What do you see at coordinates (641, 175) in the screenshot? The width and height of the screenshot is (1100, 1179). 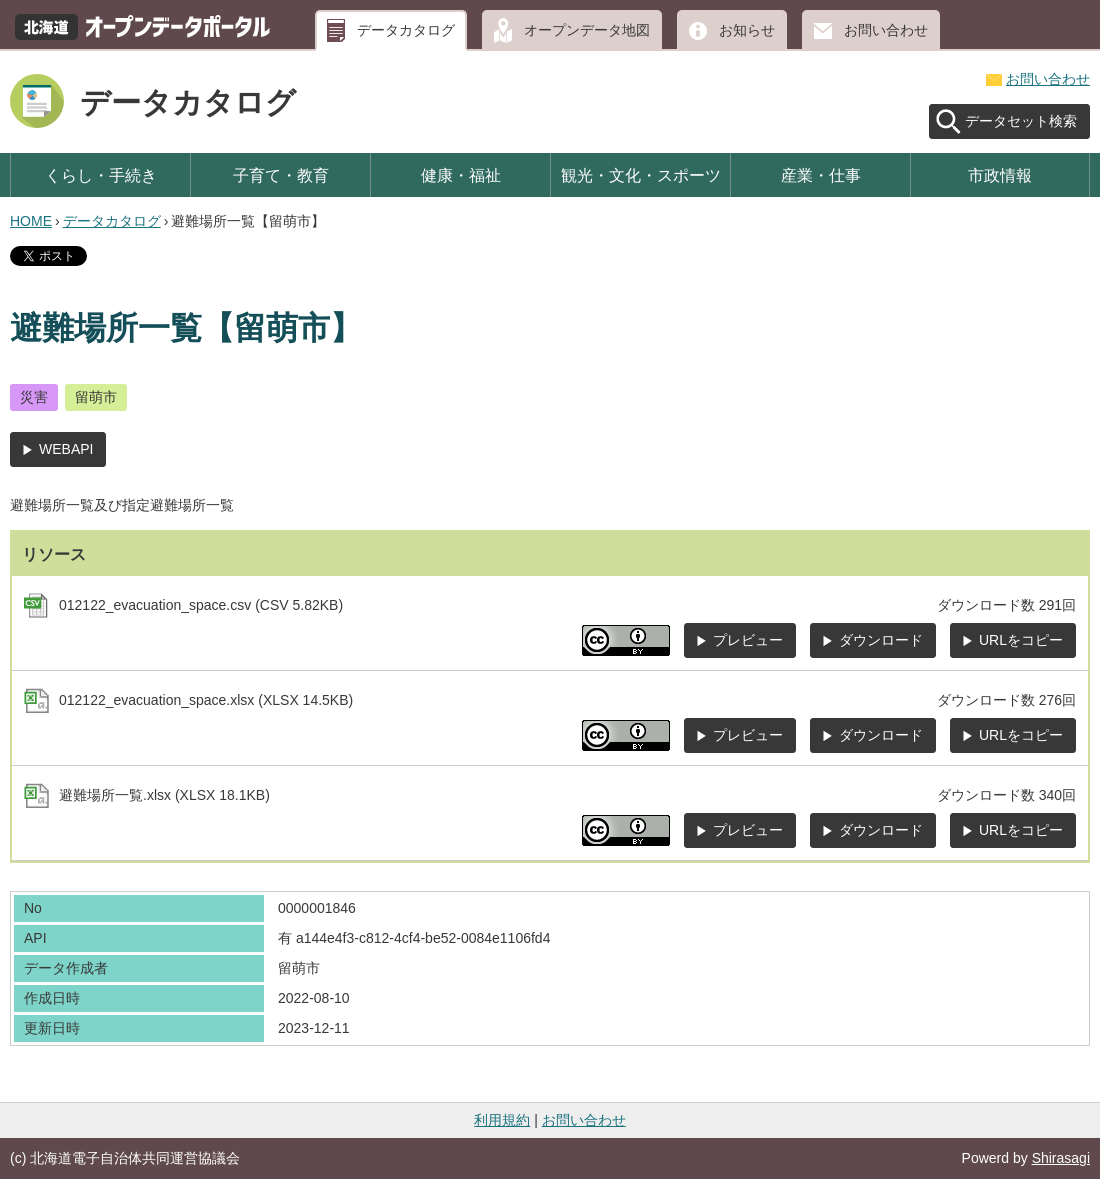 I see `観光・文化・スポーツ` at bounding box center [641, 175].